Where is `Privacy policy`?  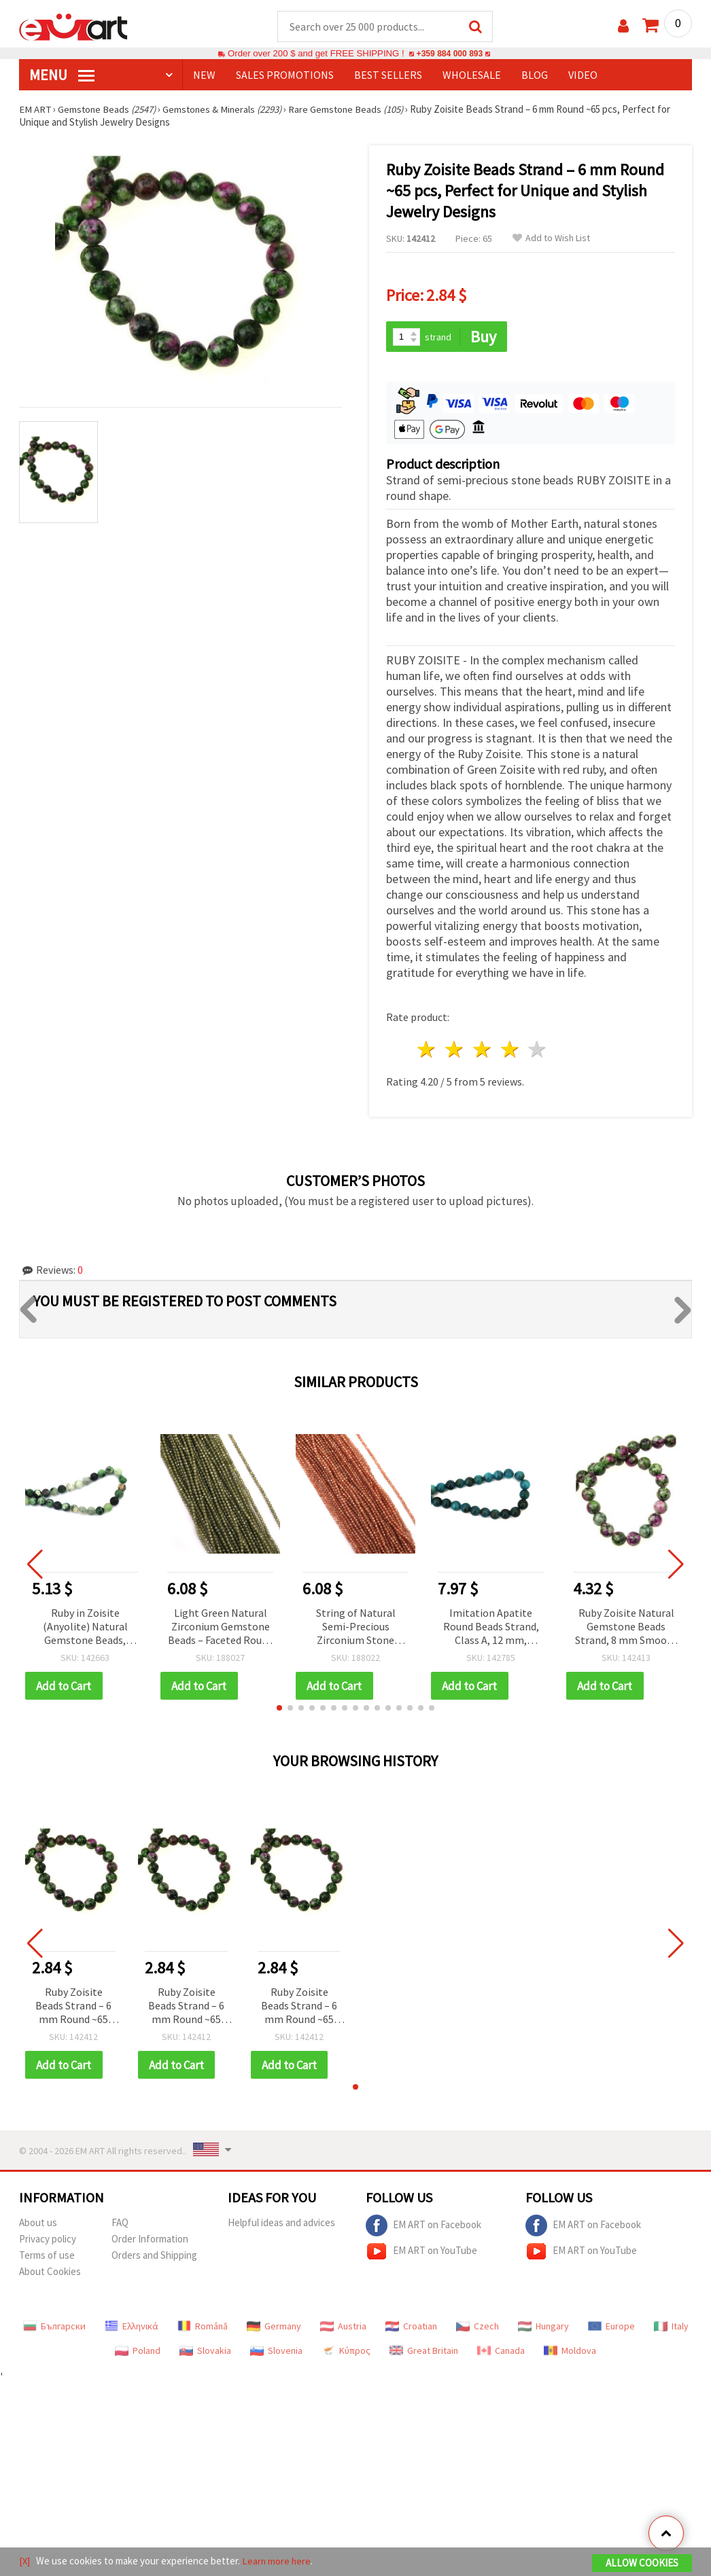 Privacy policy is located at coordinates (47, 2240).